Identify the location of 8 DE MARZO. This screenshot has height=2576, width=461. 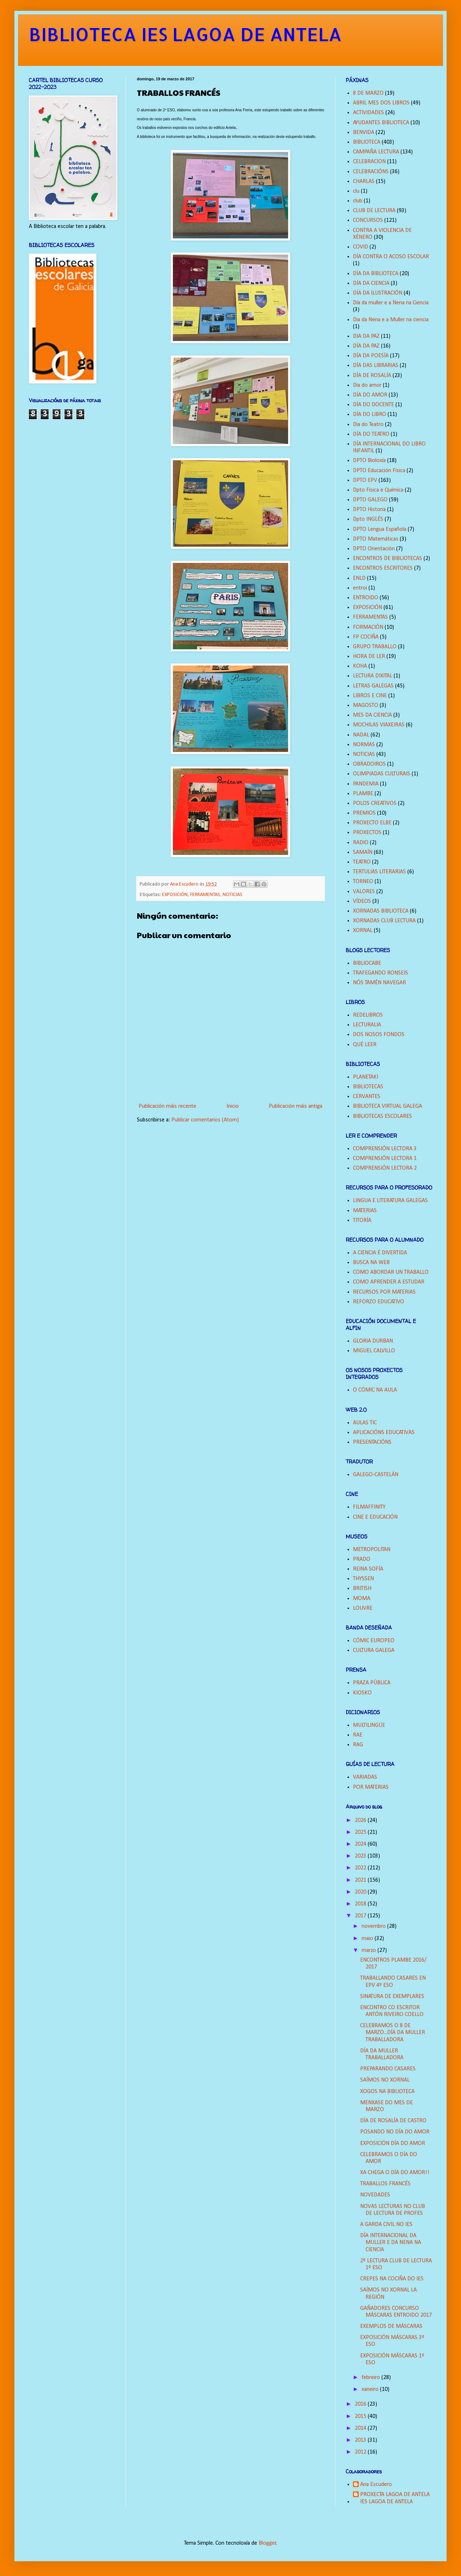
(368, 93).